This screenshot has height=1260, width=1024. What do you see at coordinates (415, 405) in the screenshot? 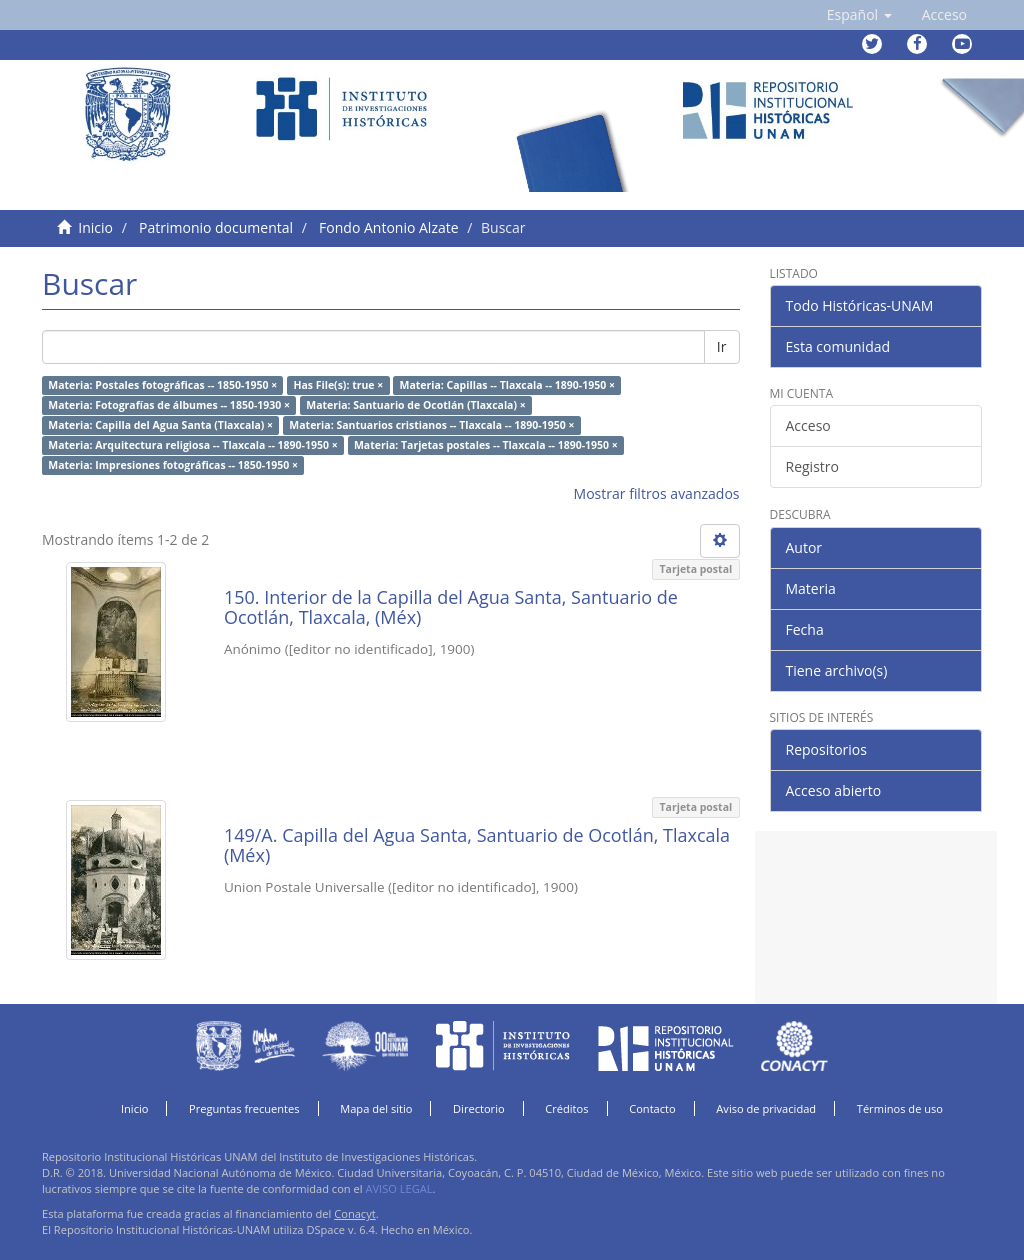
I see `Materia: Santuario de Ocotlán (Tlaxcala) ×` at bounding box center [415, 405].